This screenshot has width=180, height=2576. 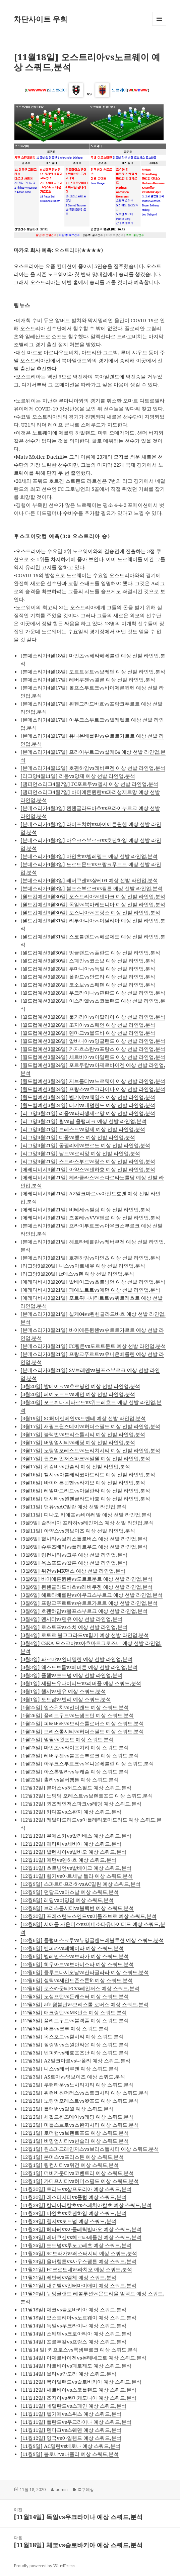 What do you see at coordinates (69, 1892) in the screenshot?
I see `[12월9일] 던달크vs아스날 예상 스쿼드,분석` at bounding box center [69, 1892].